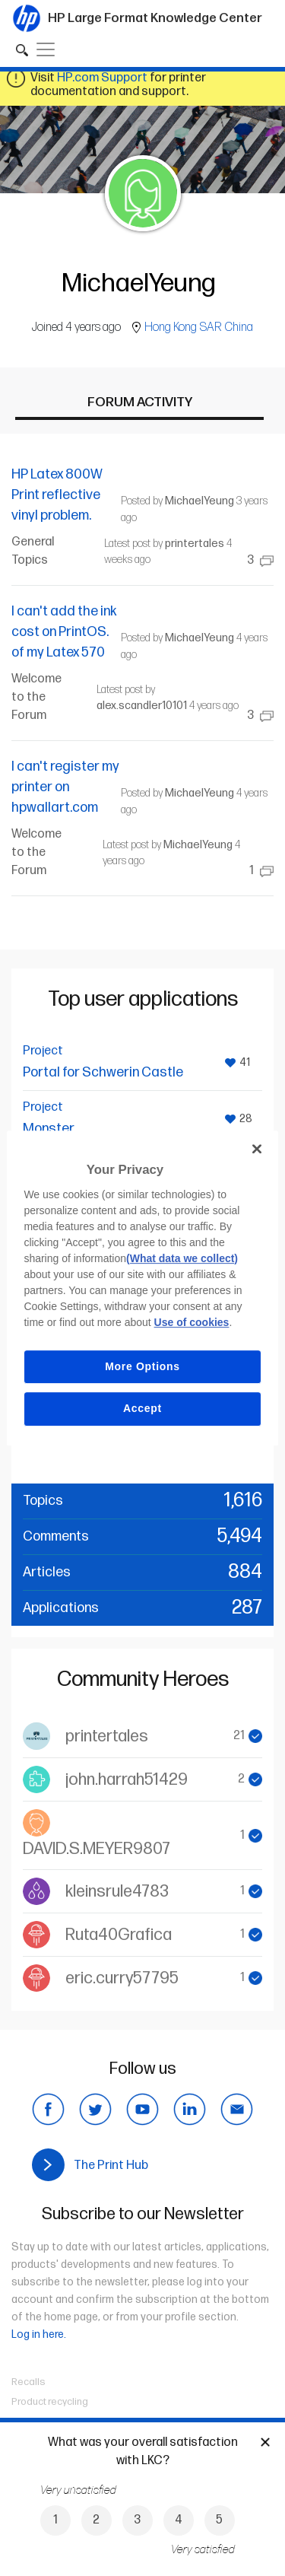  Describe the element at coordinates (48, 1129) in the screenshot. I see `Monster` at that location.